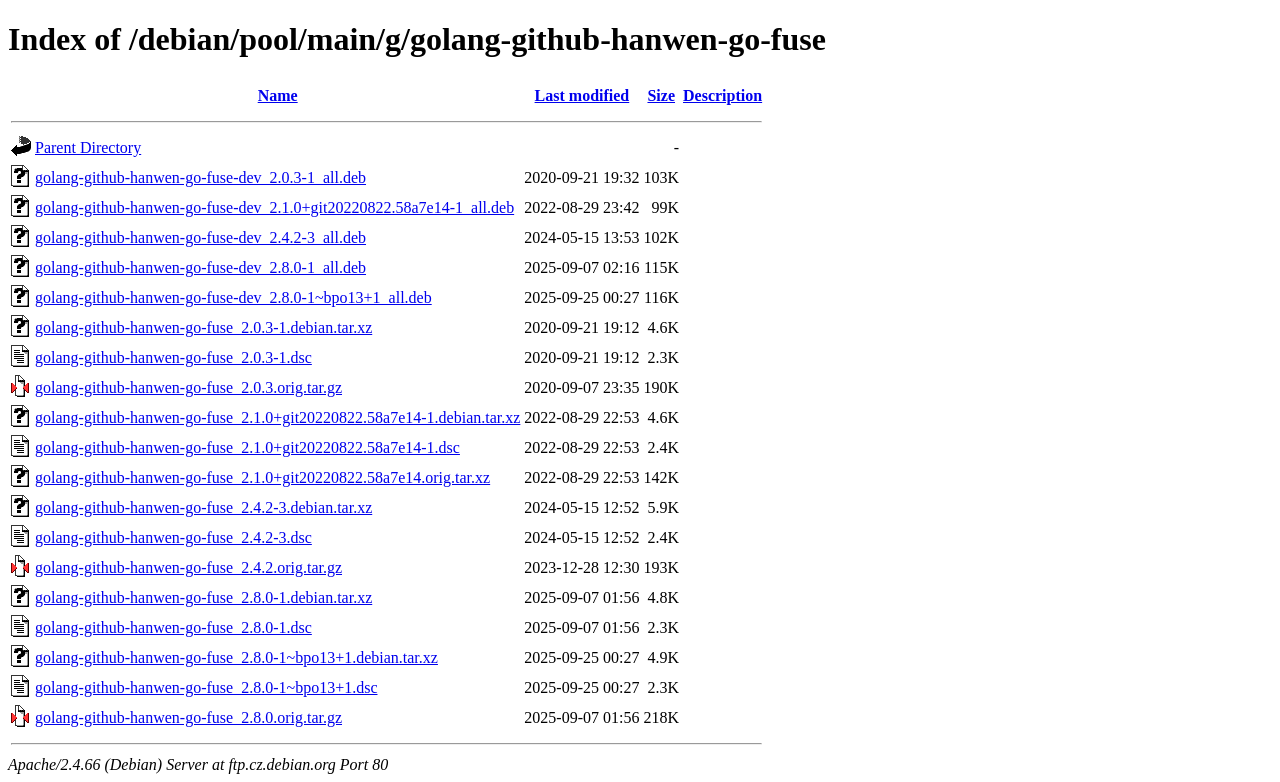 The image size is (1280, 782). What do you see at coordinates (200, 237) in the screenshot?
I see `golang-github-hanwen-go-fuse-dev_2.4.2-3_all.deb` at bounding box center [200, 237].